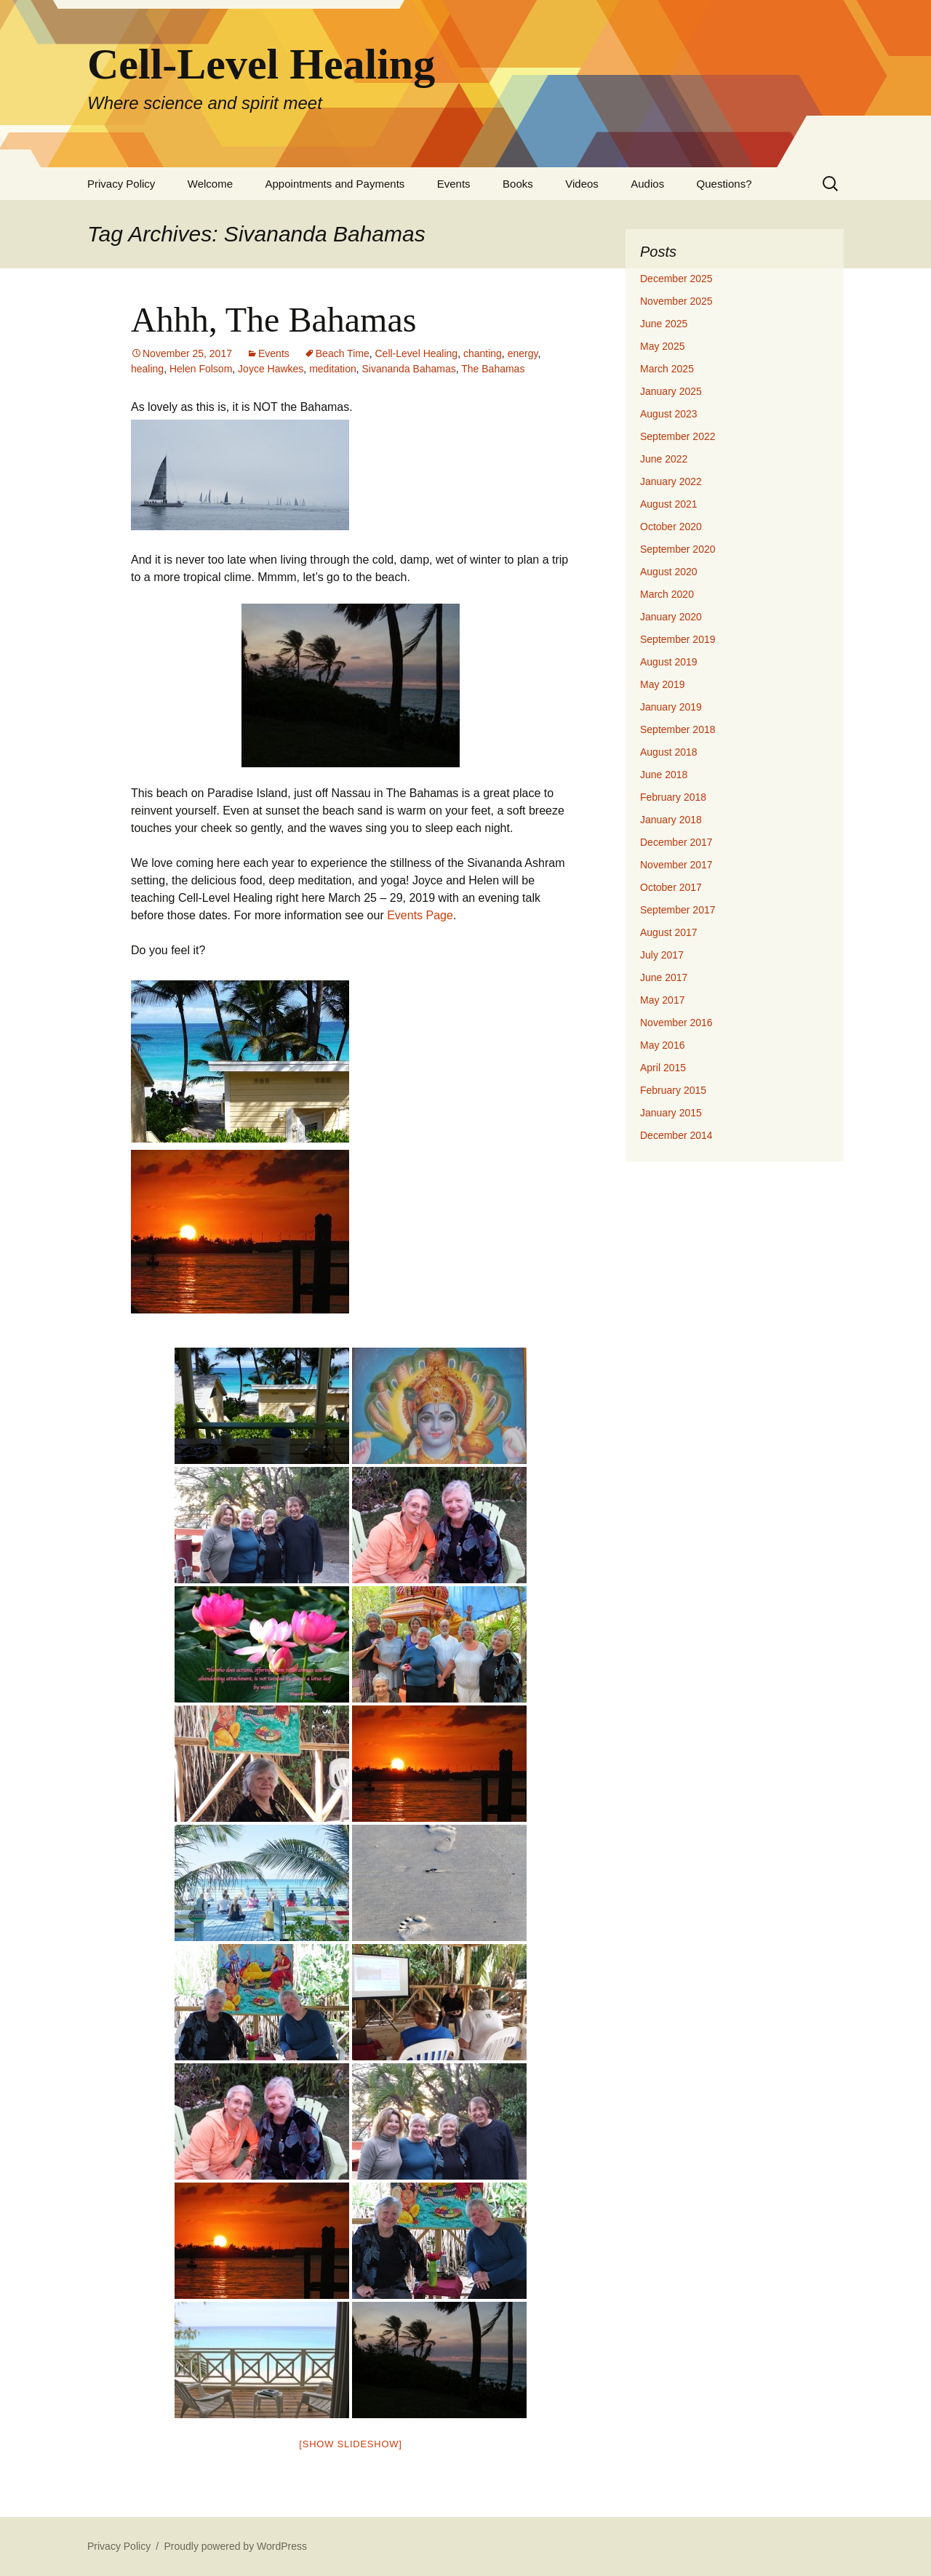 This screenshot has width=931, height=2576. I want to click on June 2017, so click(663, 977).